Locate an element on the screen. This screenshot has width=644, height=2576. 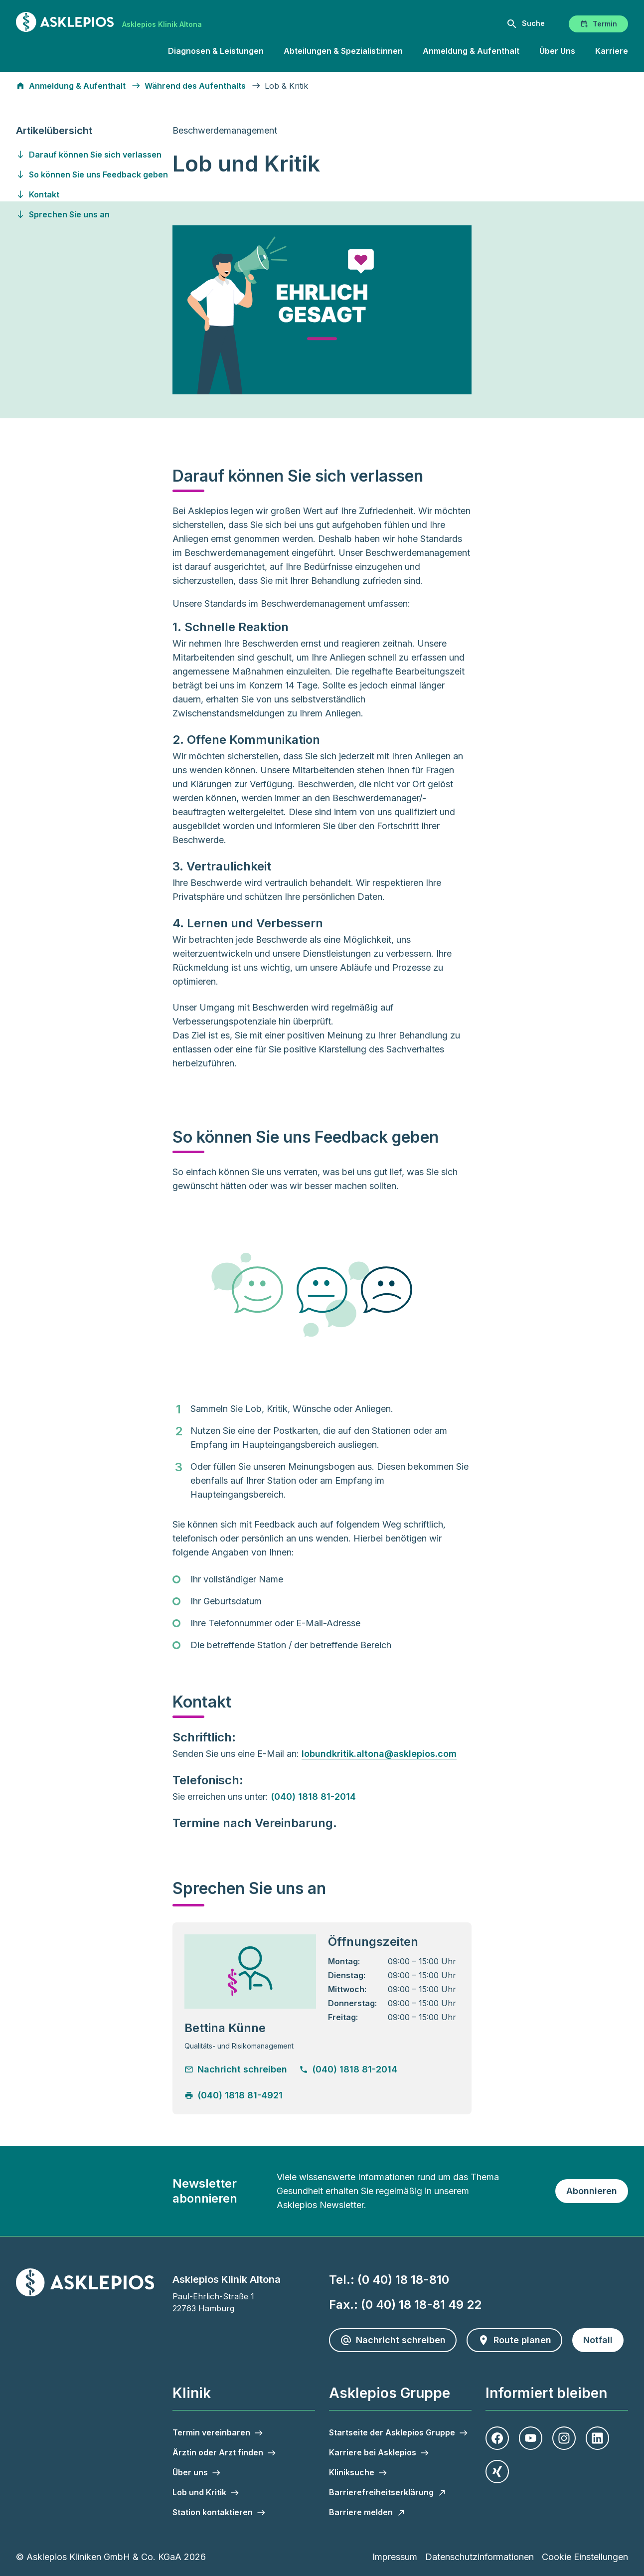
[Gehen Sie zu darauf-koennen-sie-sich-verlassen] is located at coordinates (92, 155).